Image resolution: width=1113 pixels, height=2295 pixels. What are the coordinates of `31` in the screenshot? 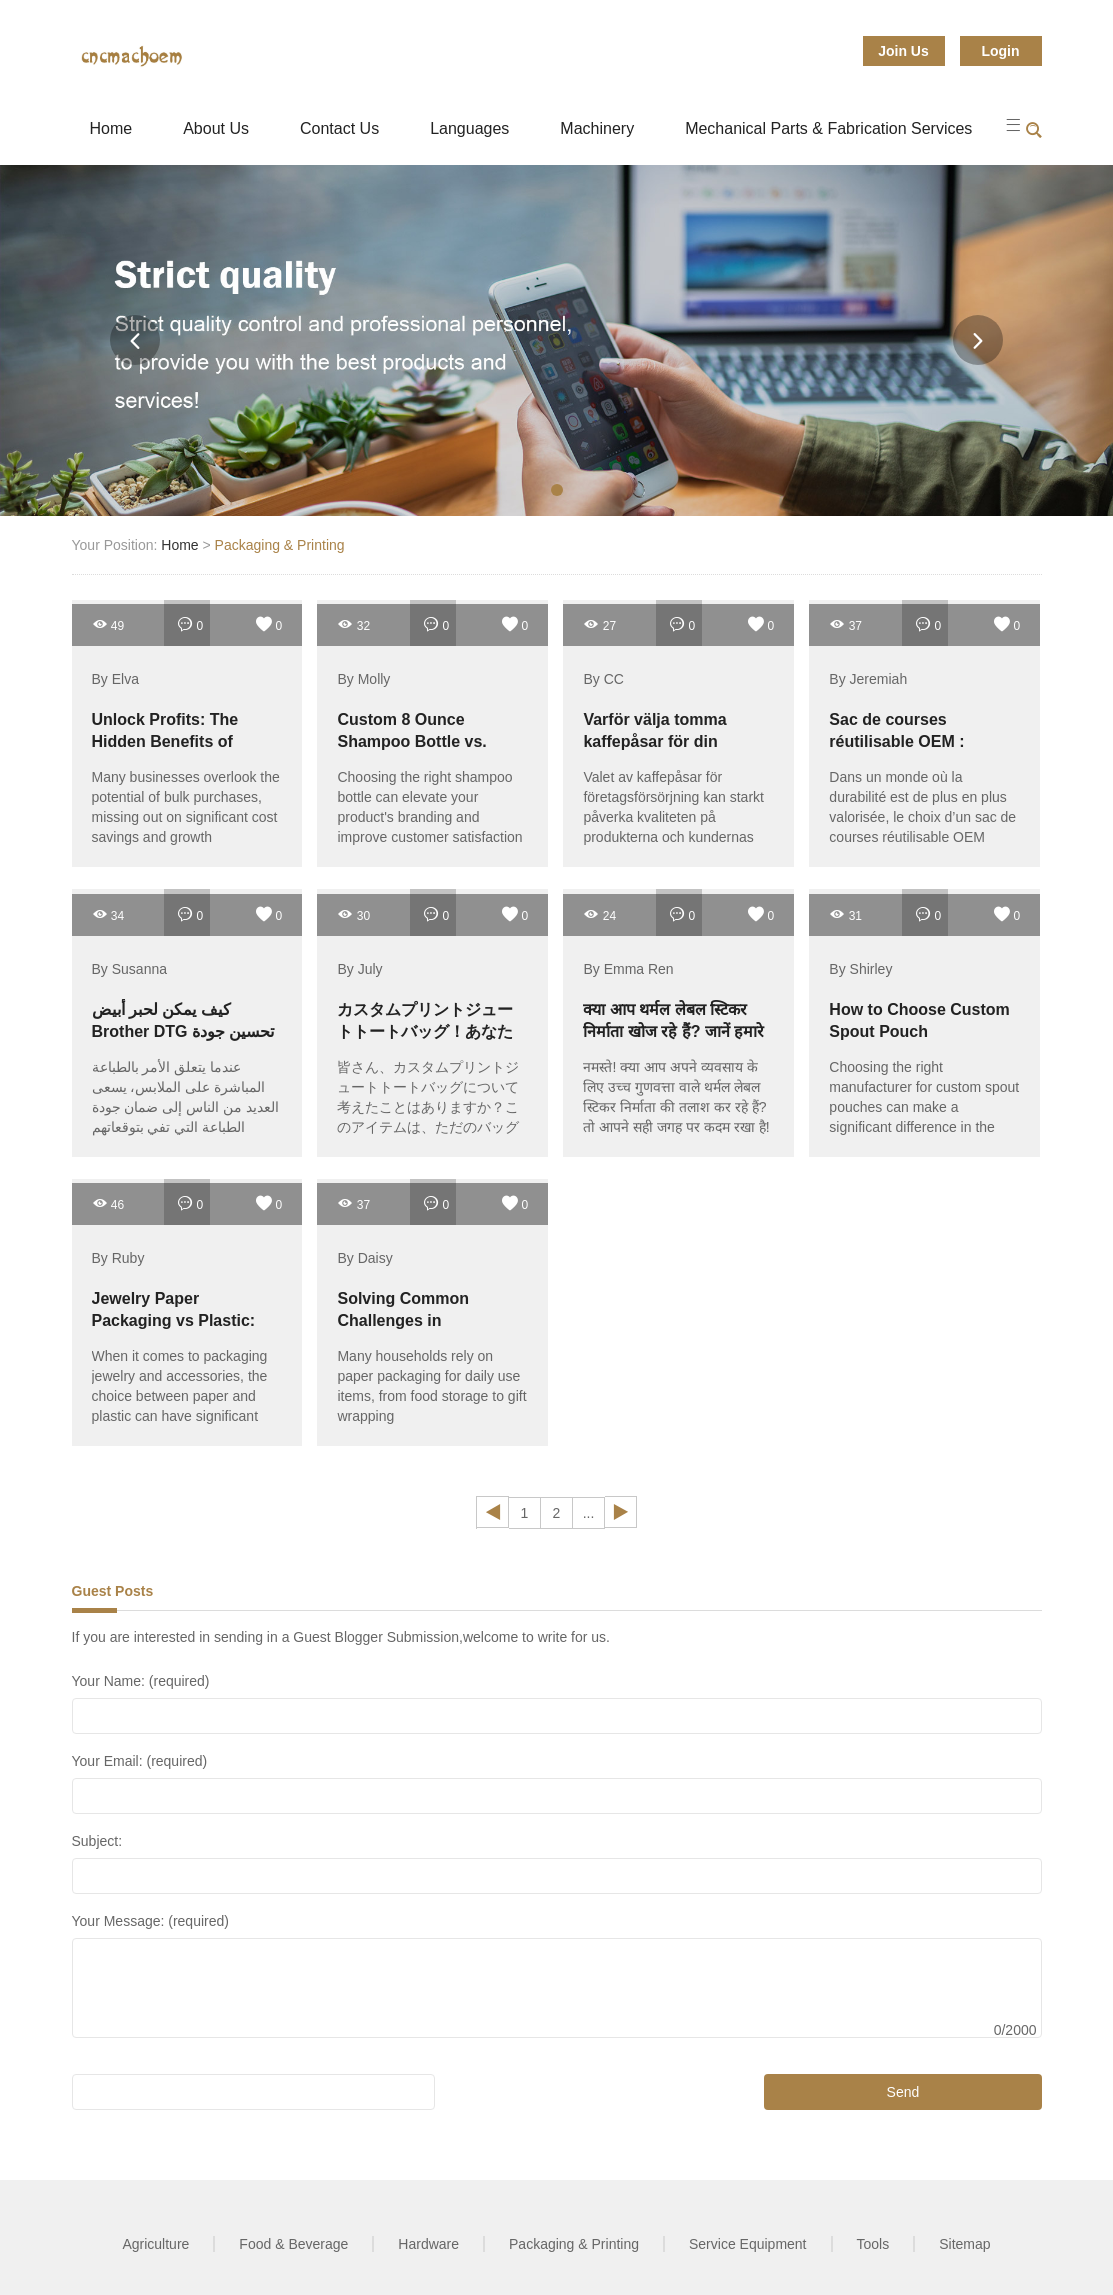 It's located at (845, 914).